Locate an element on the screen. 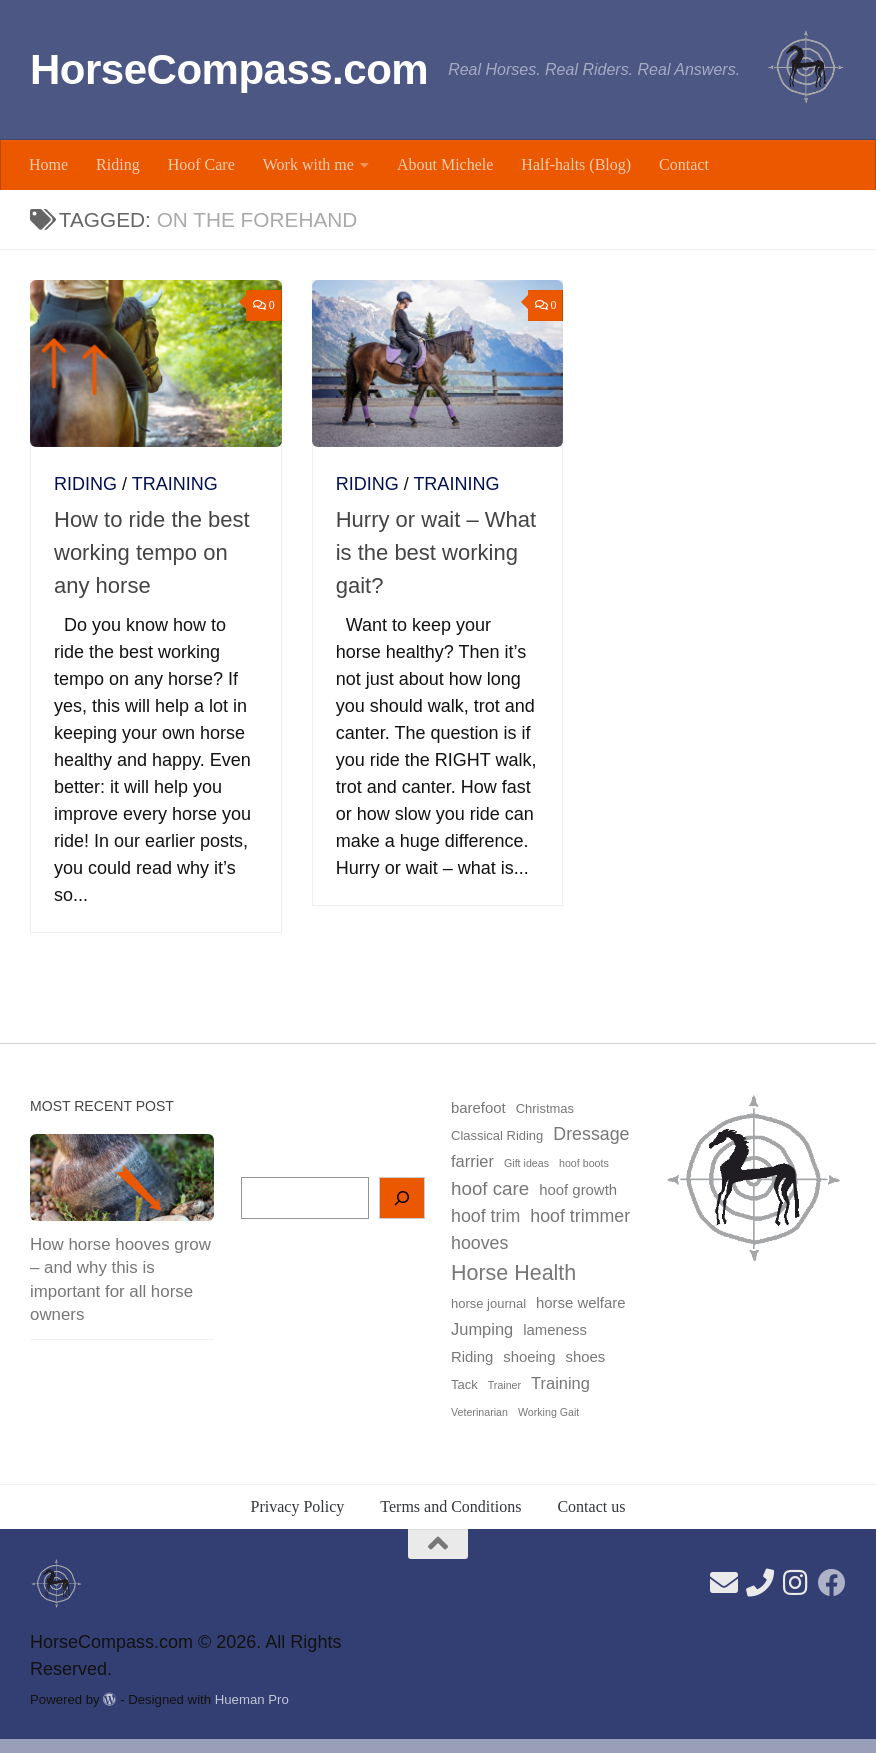  hooves [hooves (6 items)] is located at coordinates (479, 1243).